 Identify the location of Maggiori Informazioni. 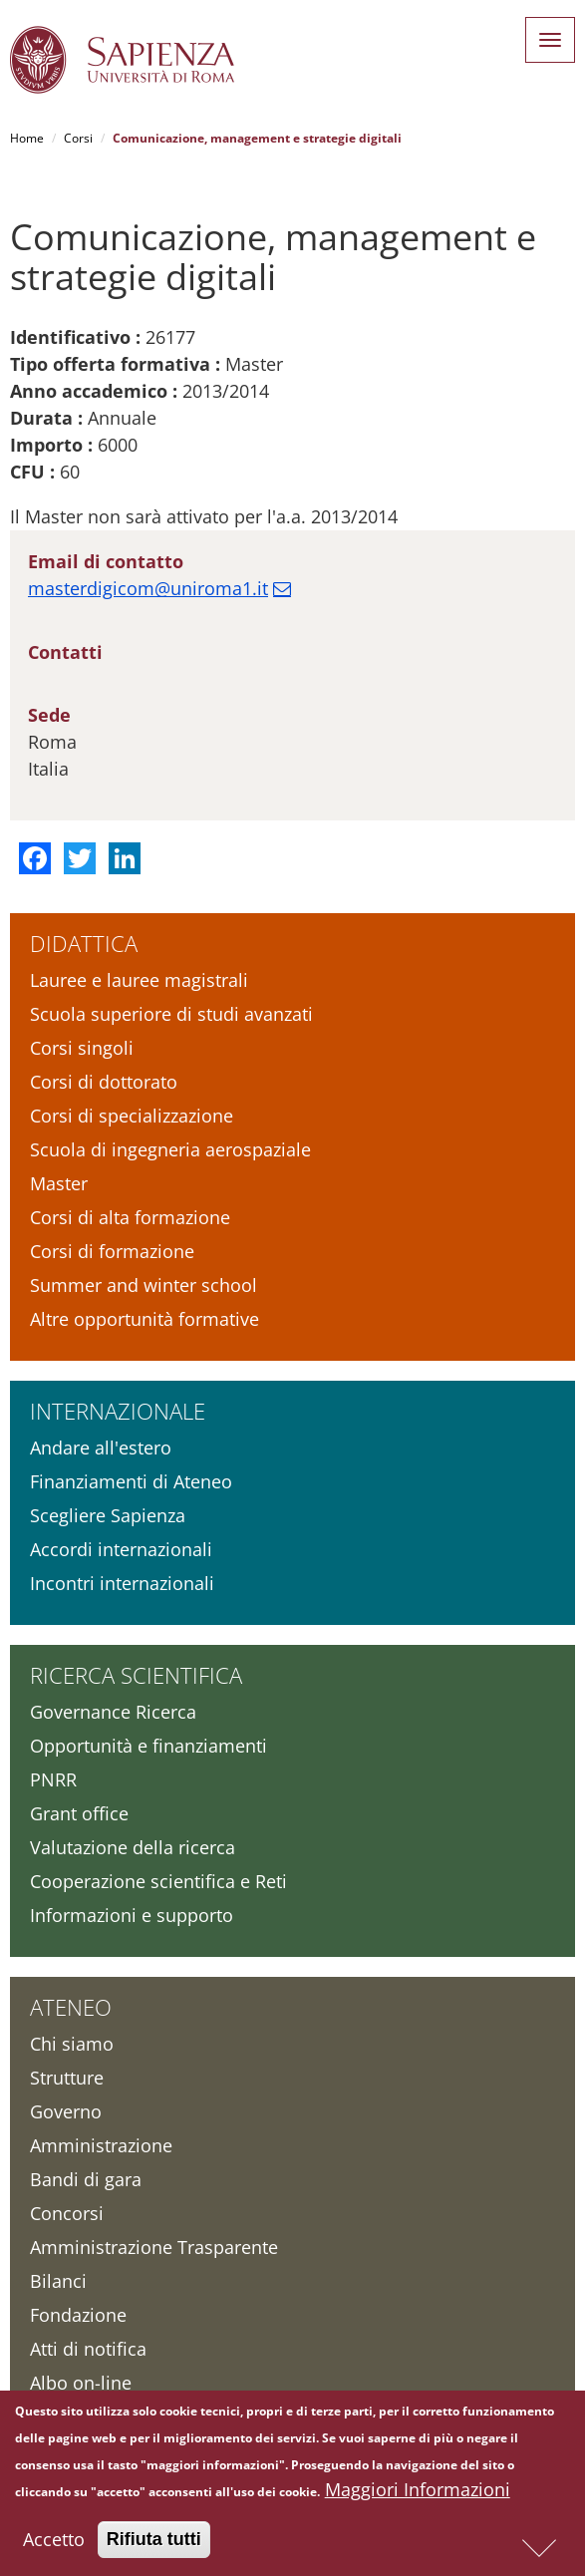
(417, 2492).